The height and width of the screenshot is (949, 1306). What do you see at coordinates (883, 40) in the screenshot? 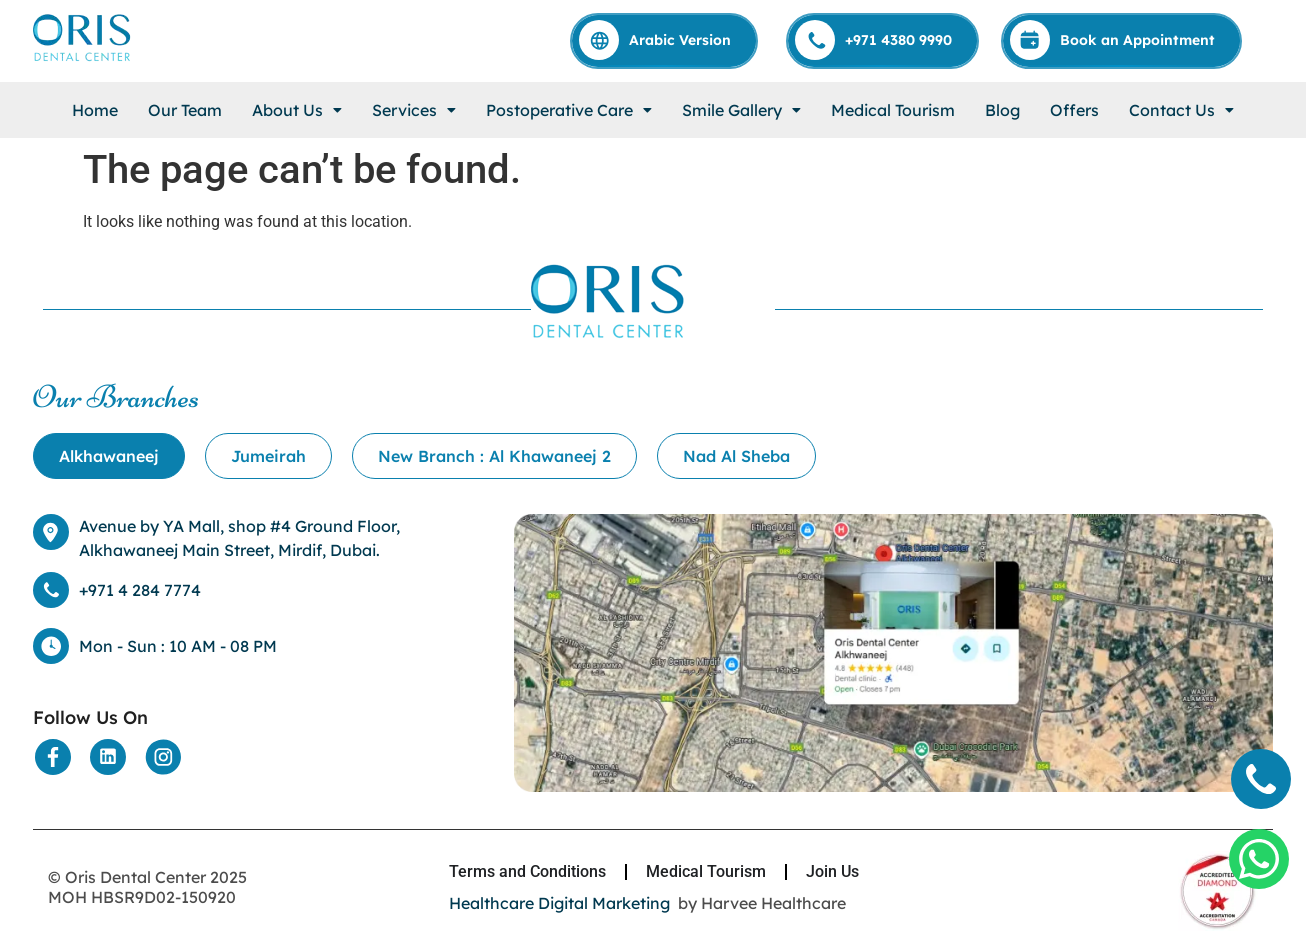
I see `[Call]` at bounding box center [883, 40].